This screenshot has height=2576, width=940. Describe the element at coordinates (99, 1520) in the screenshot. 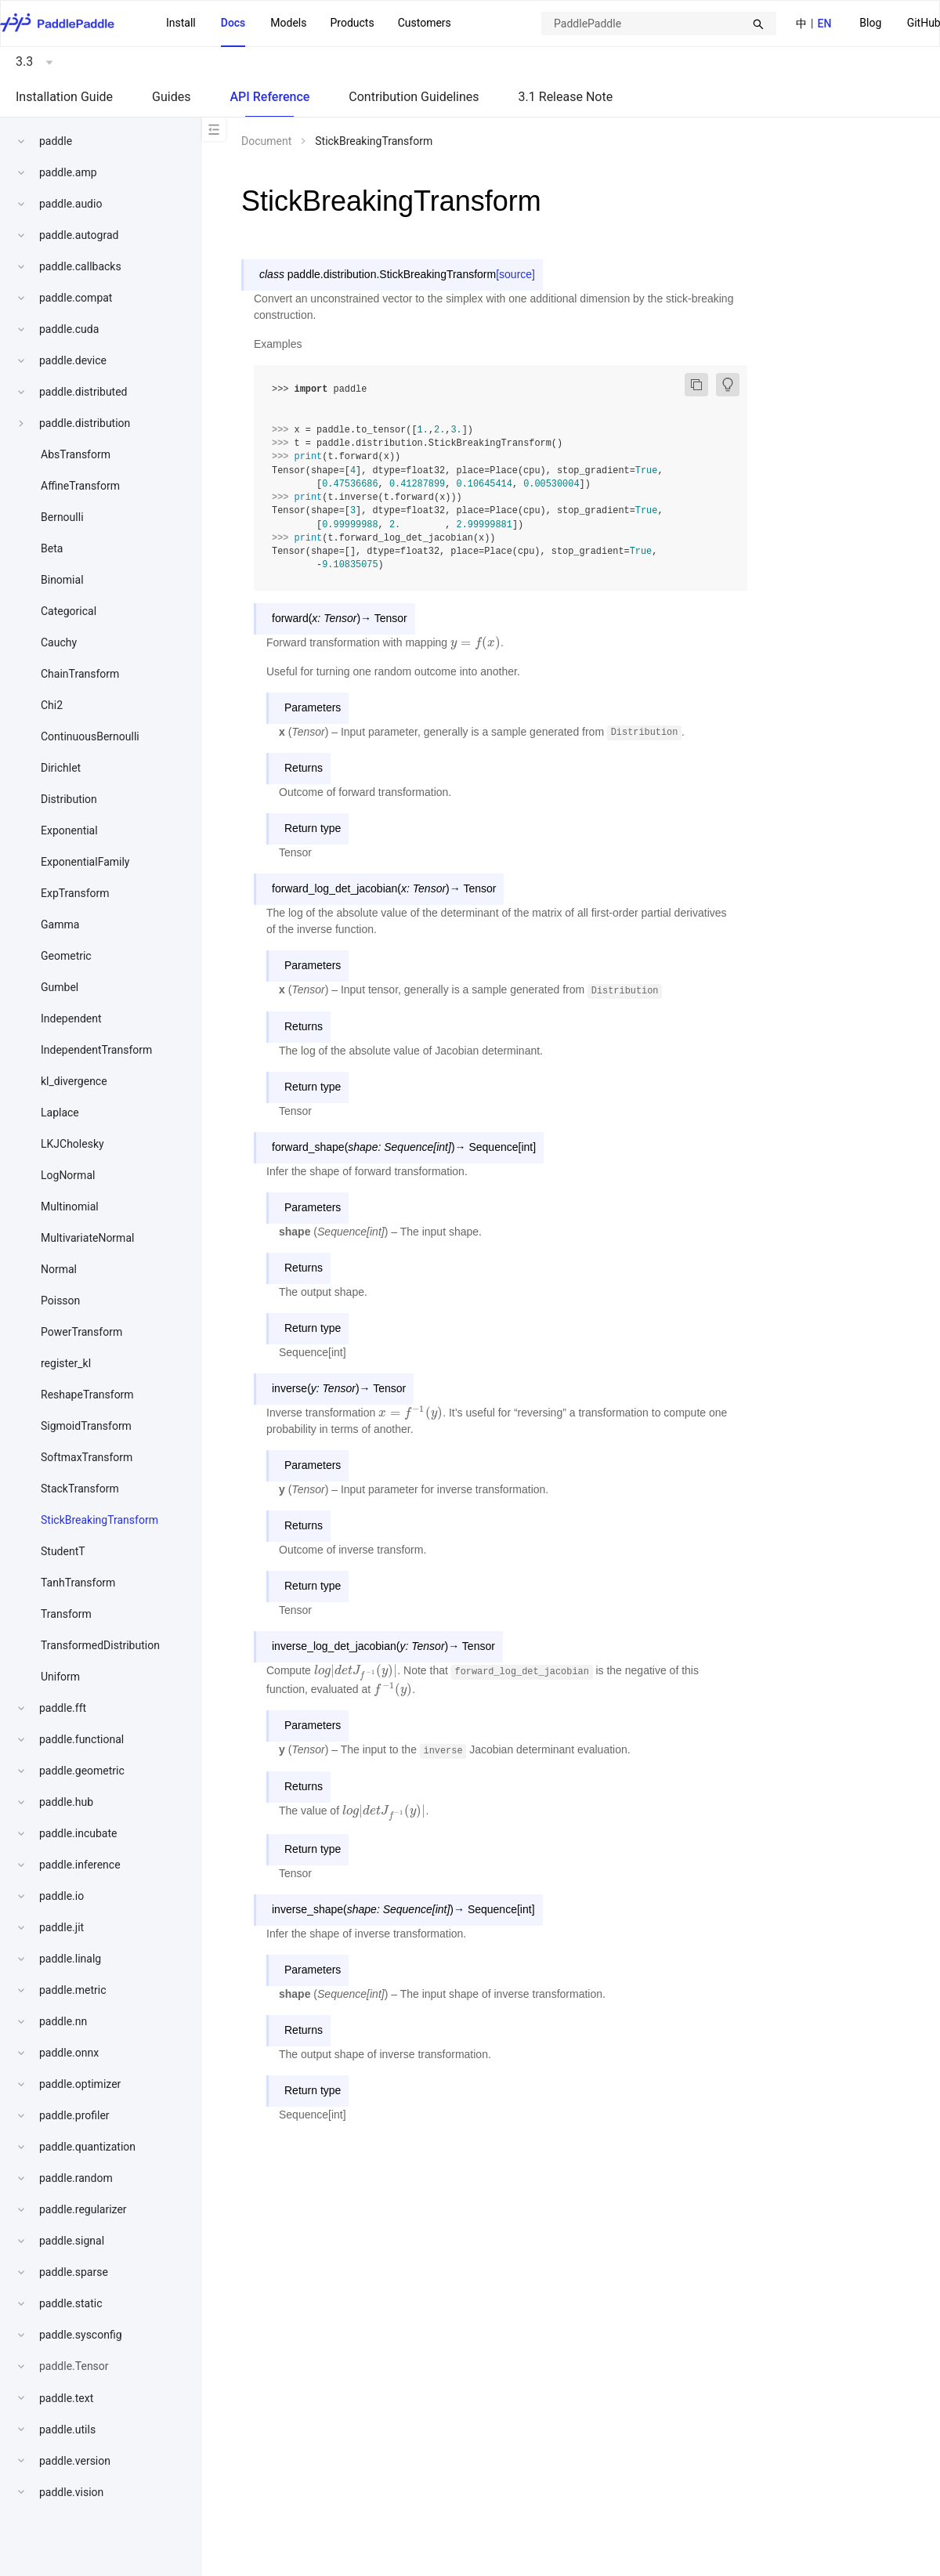

I see `StickBreakingTransform` at that location.